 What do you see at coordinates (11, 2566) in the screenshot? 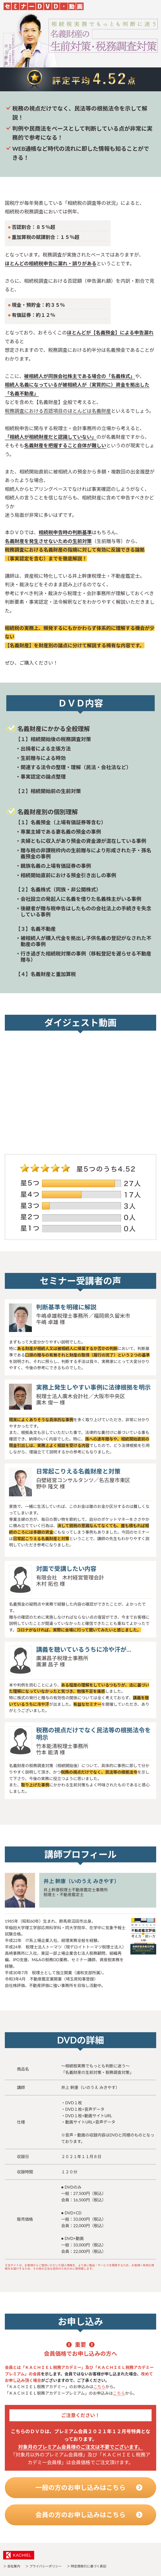
I see `＞ 会社案内` at bounding box center [11, 2566].